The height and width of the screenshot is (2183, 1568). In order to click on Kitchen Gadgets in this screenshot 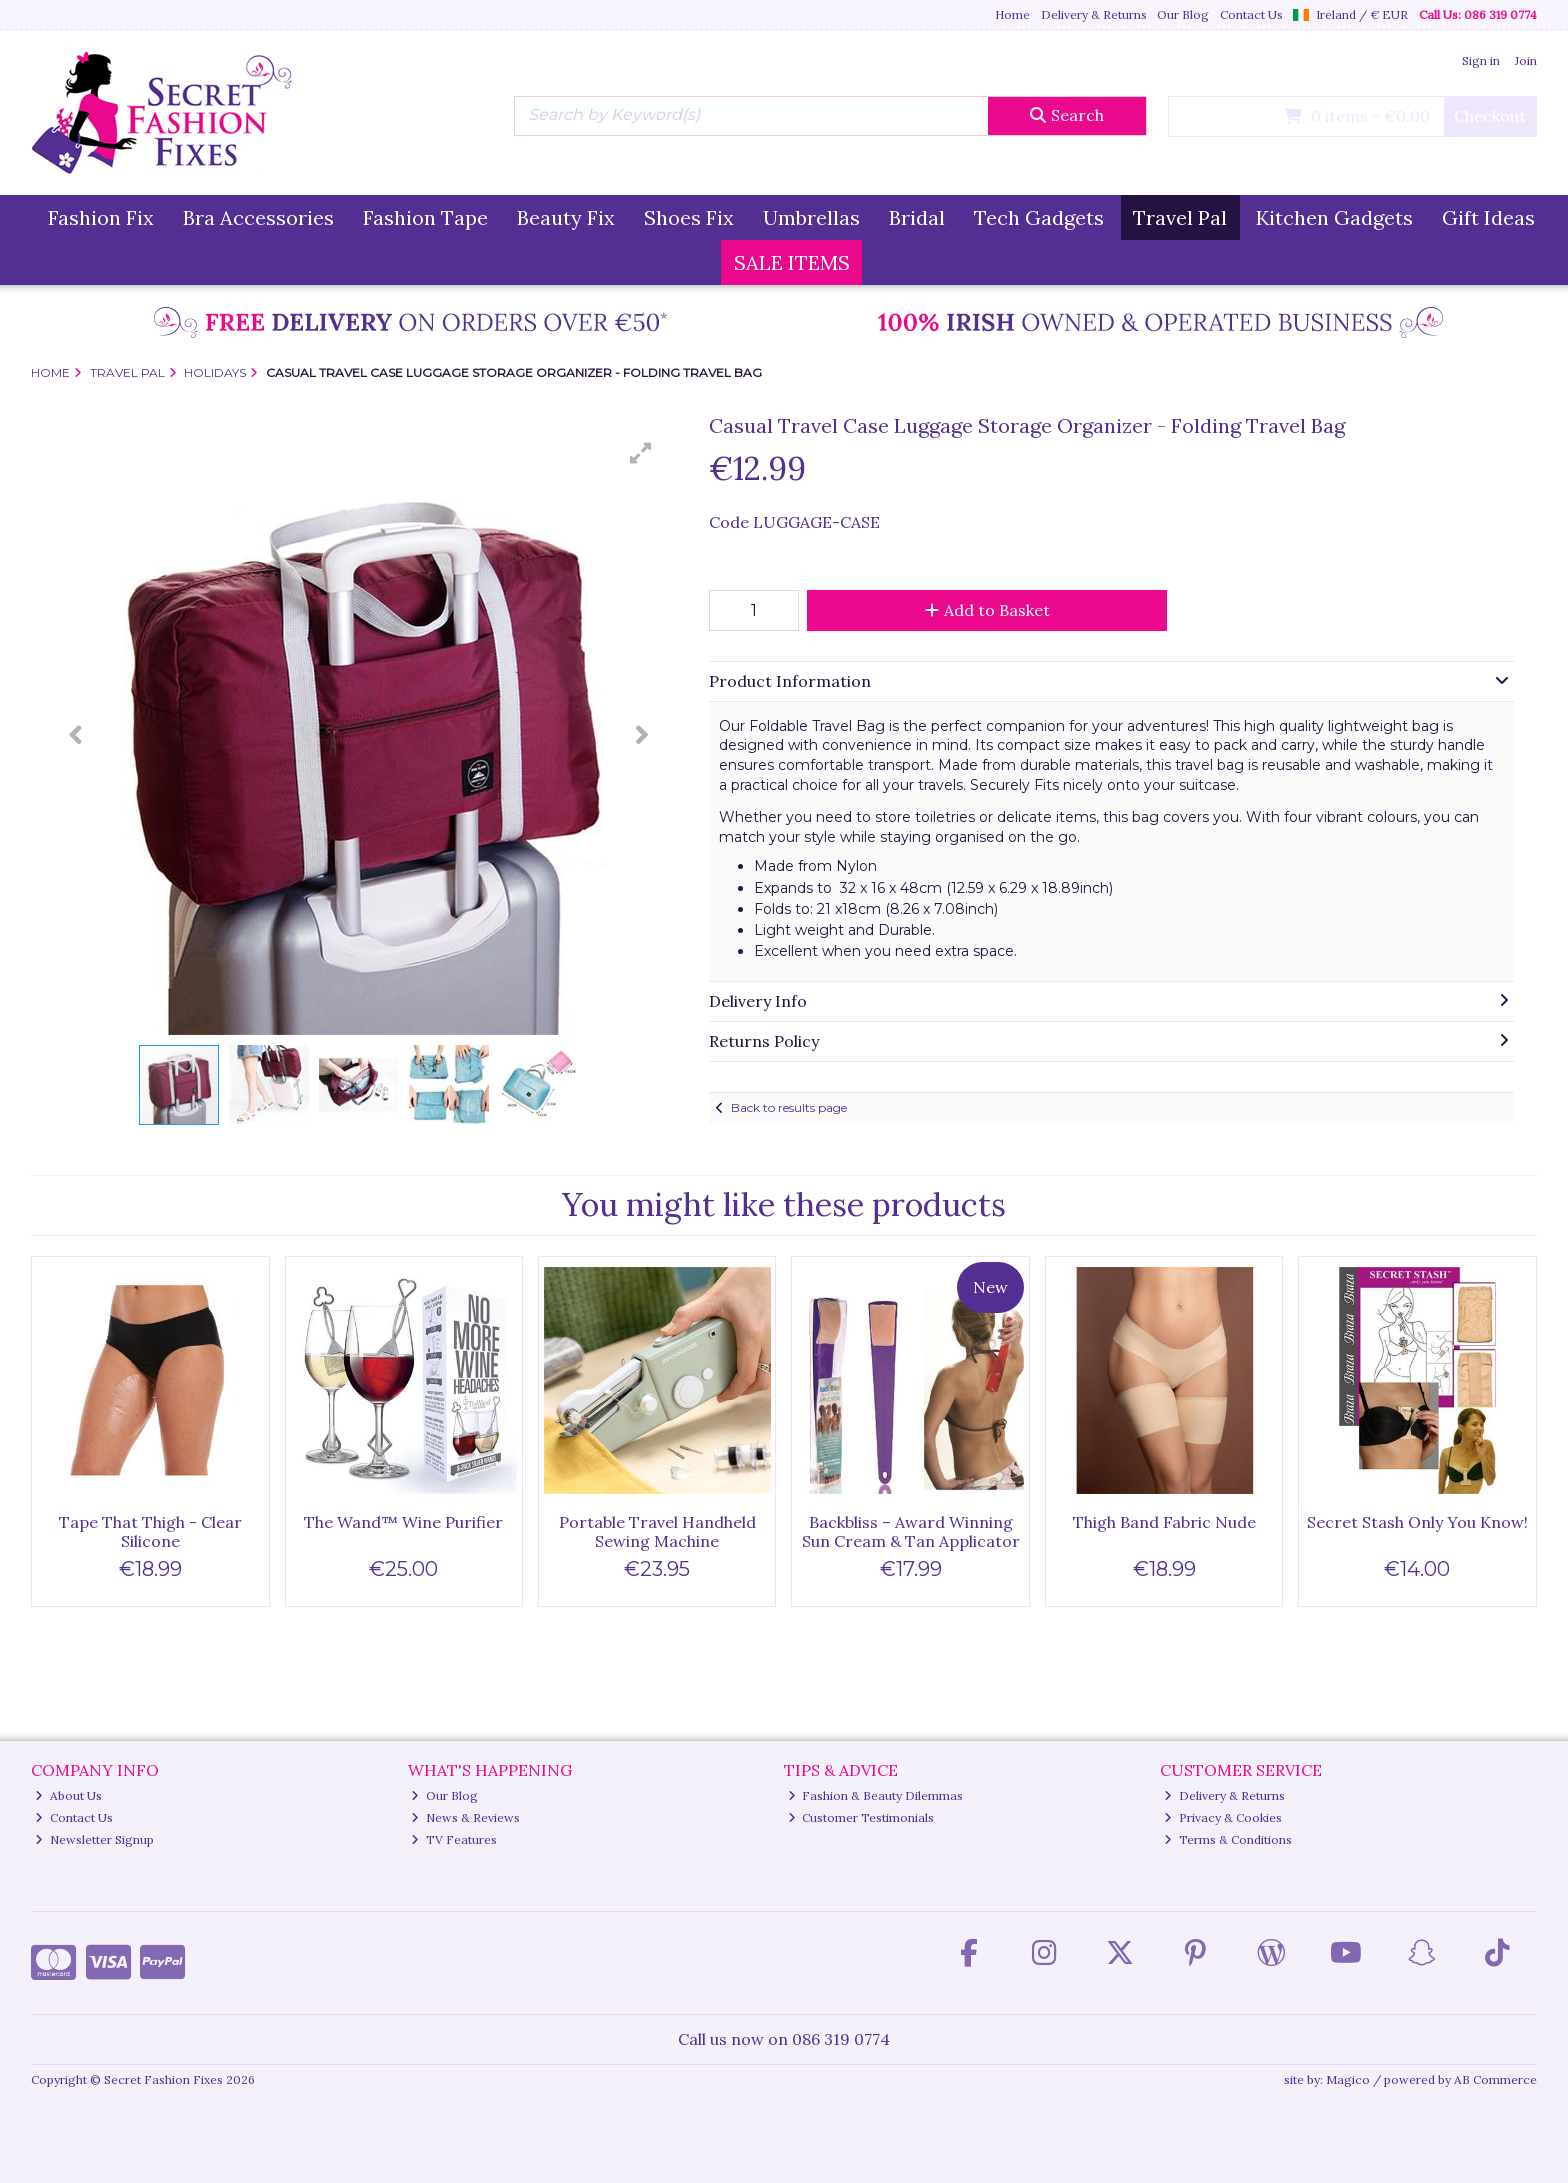, I will do `click(1334, 217)`.